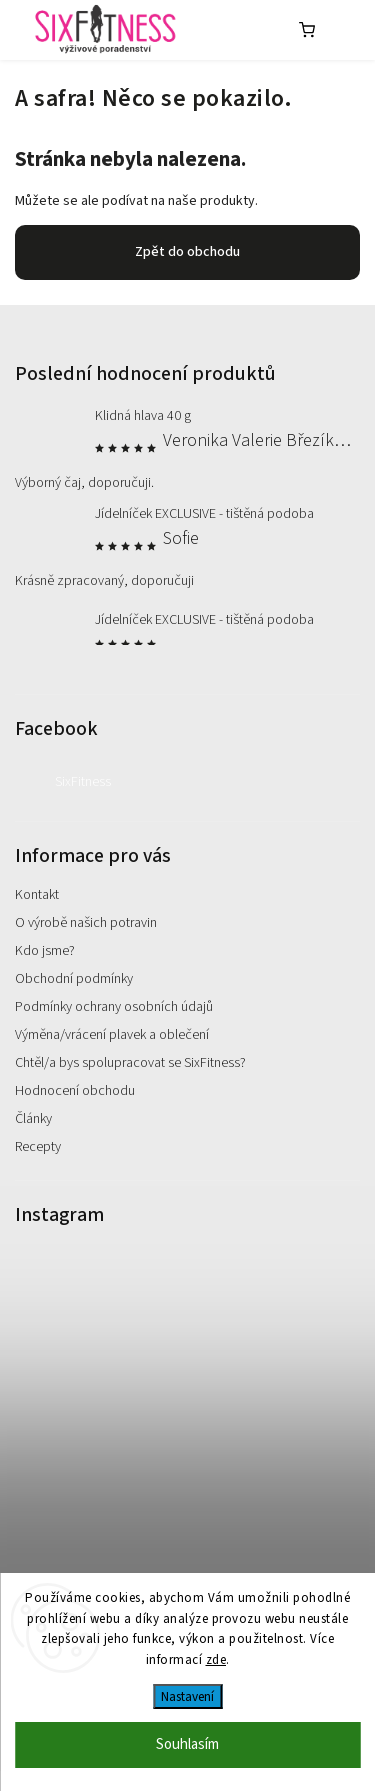 This screenshot has height=1791, width=375. I want to click on Souhlasím [Přijmout cookies], so click(187, 1744).